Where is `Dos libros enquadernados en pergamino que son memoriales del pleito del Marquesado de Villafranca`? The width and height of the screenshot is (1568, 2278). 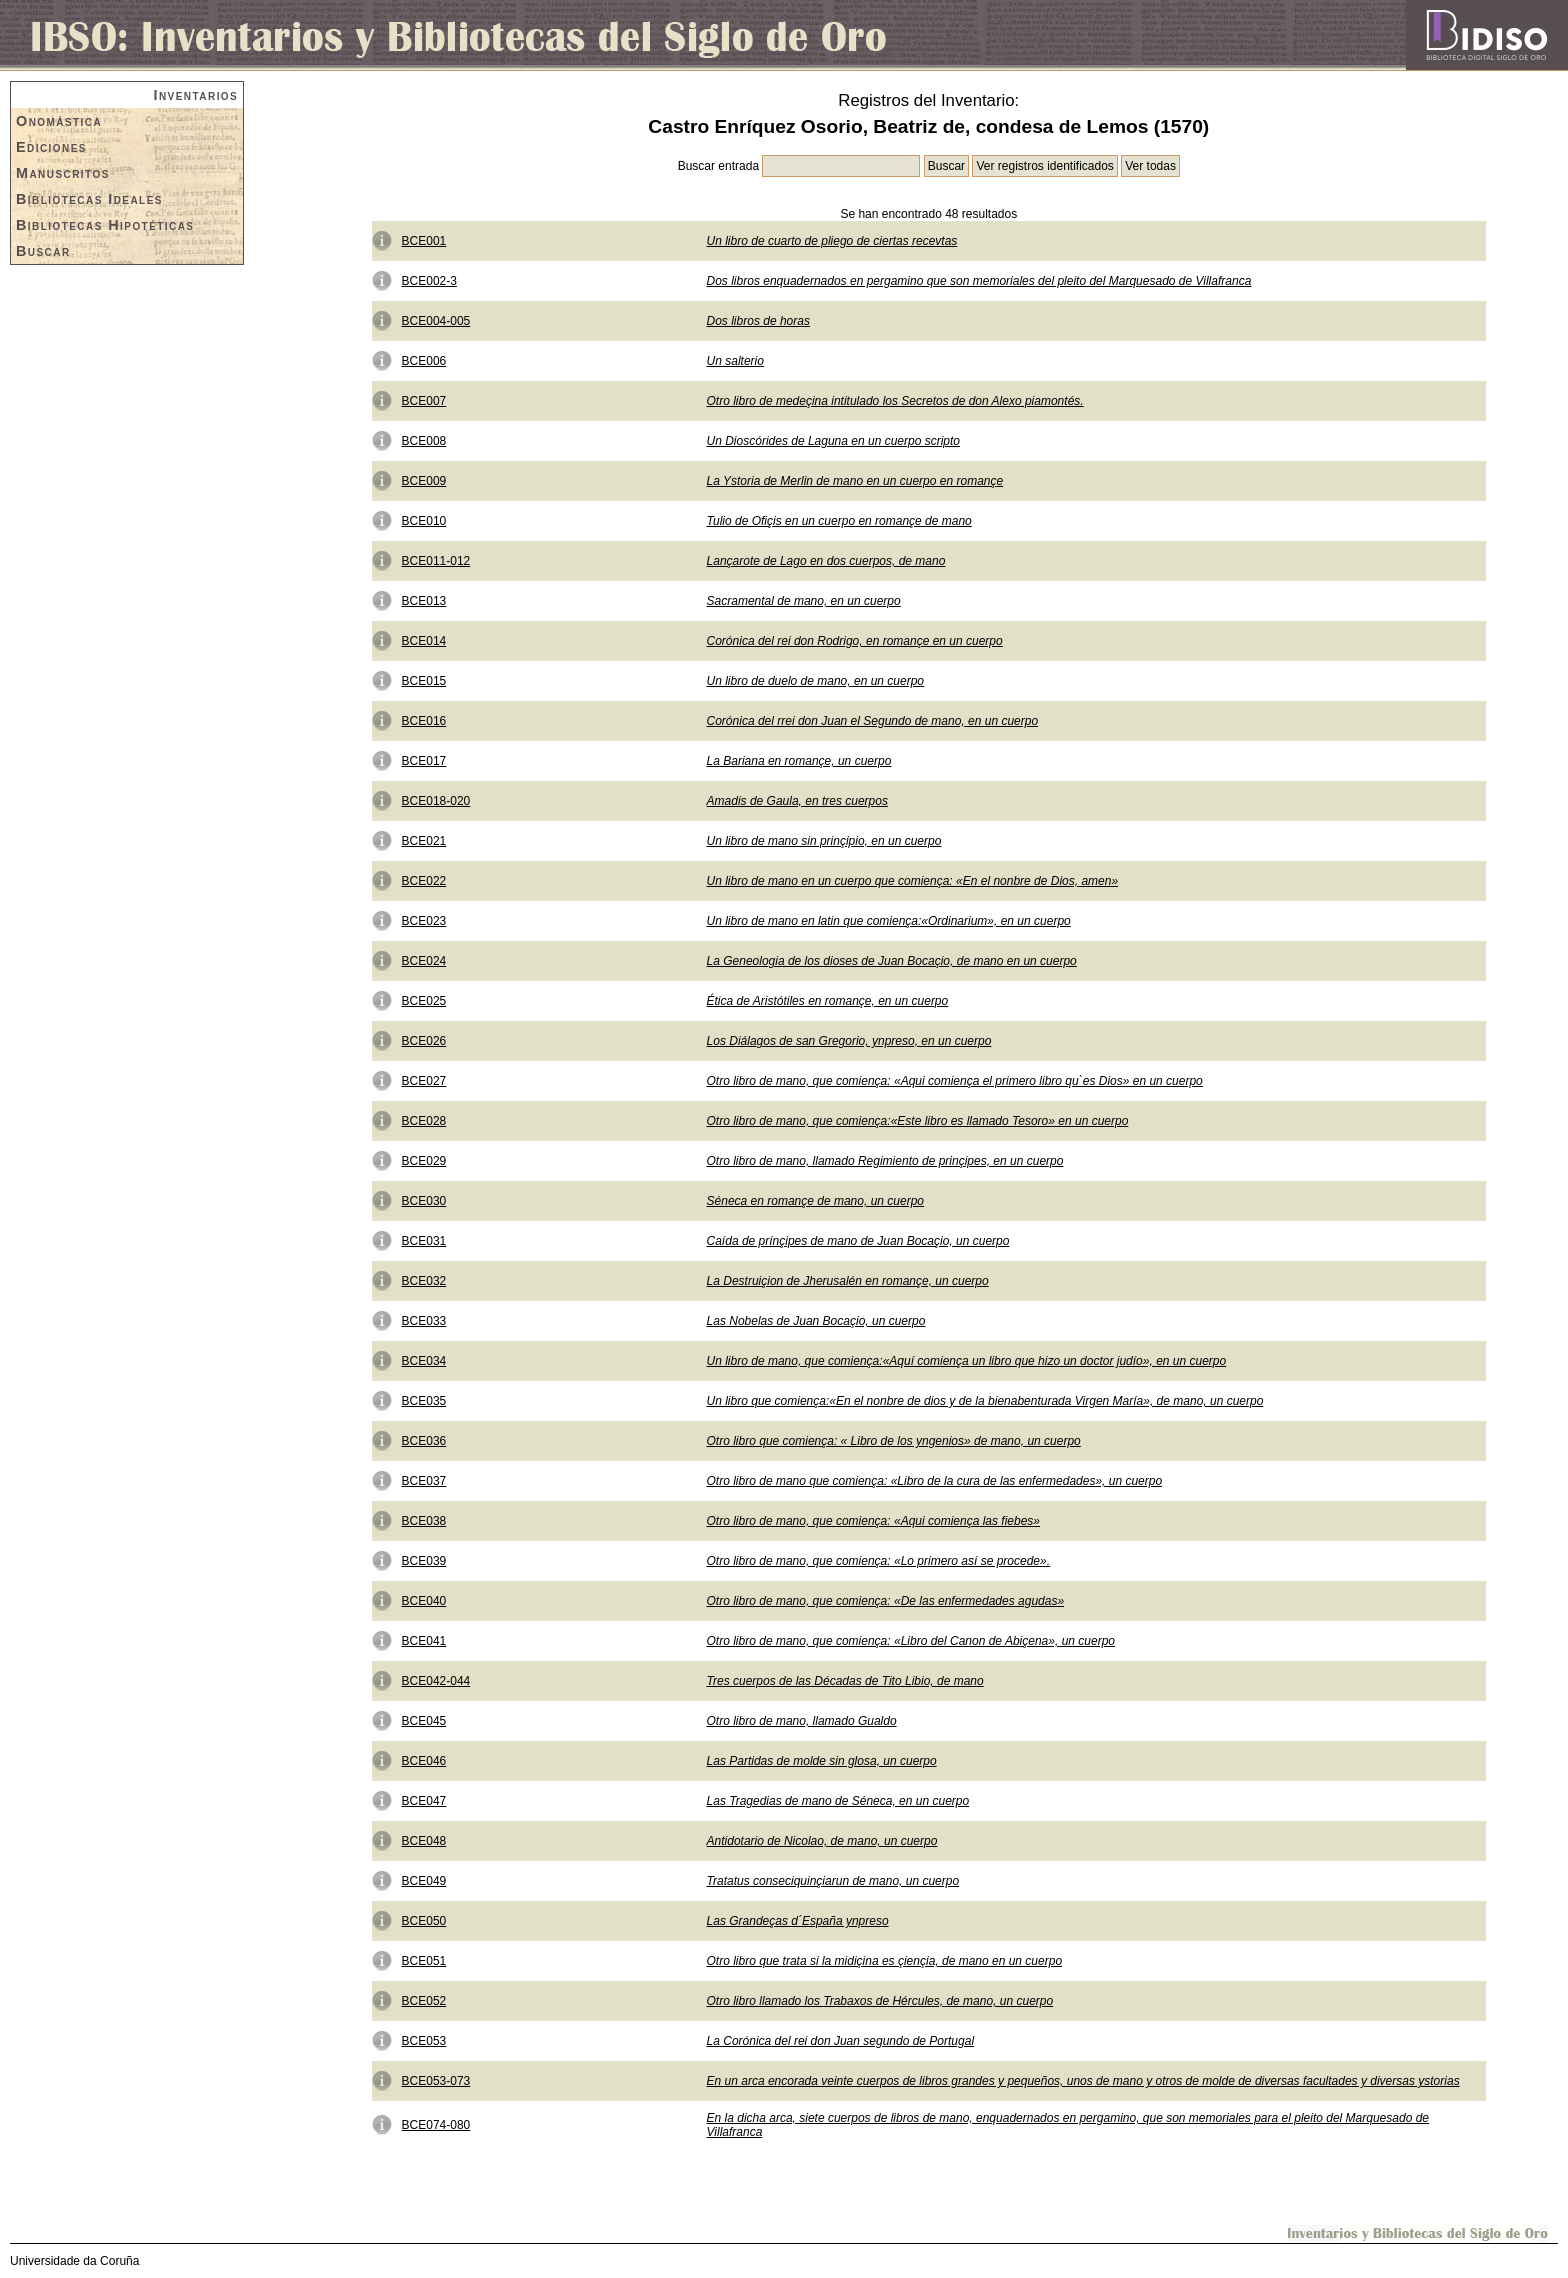
Dos libros enquadernados en pergamino que son memoriales del pleito del Marquesado de Villafranca is located at coordinates (979, 281).